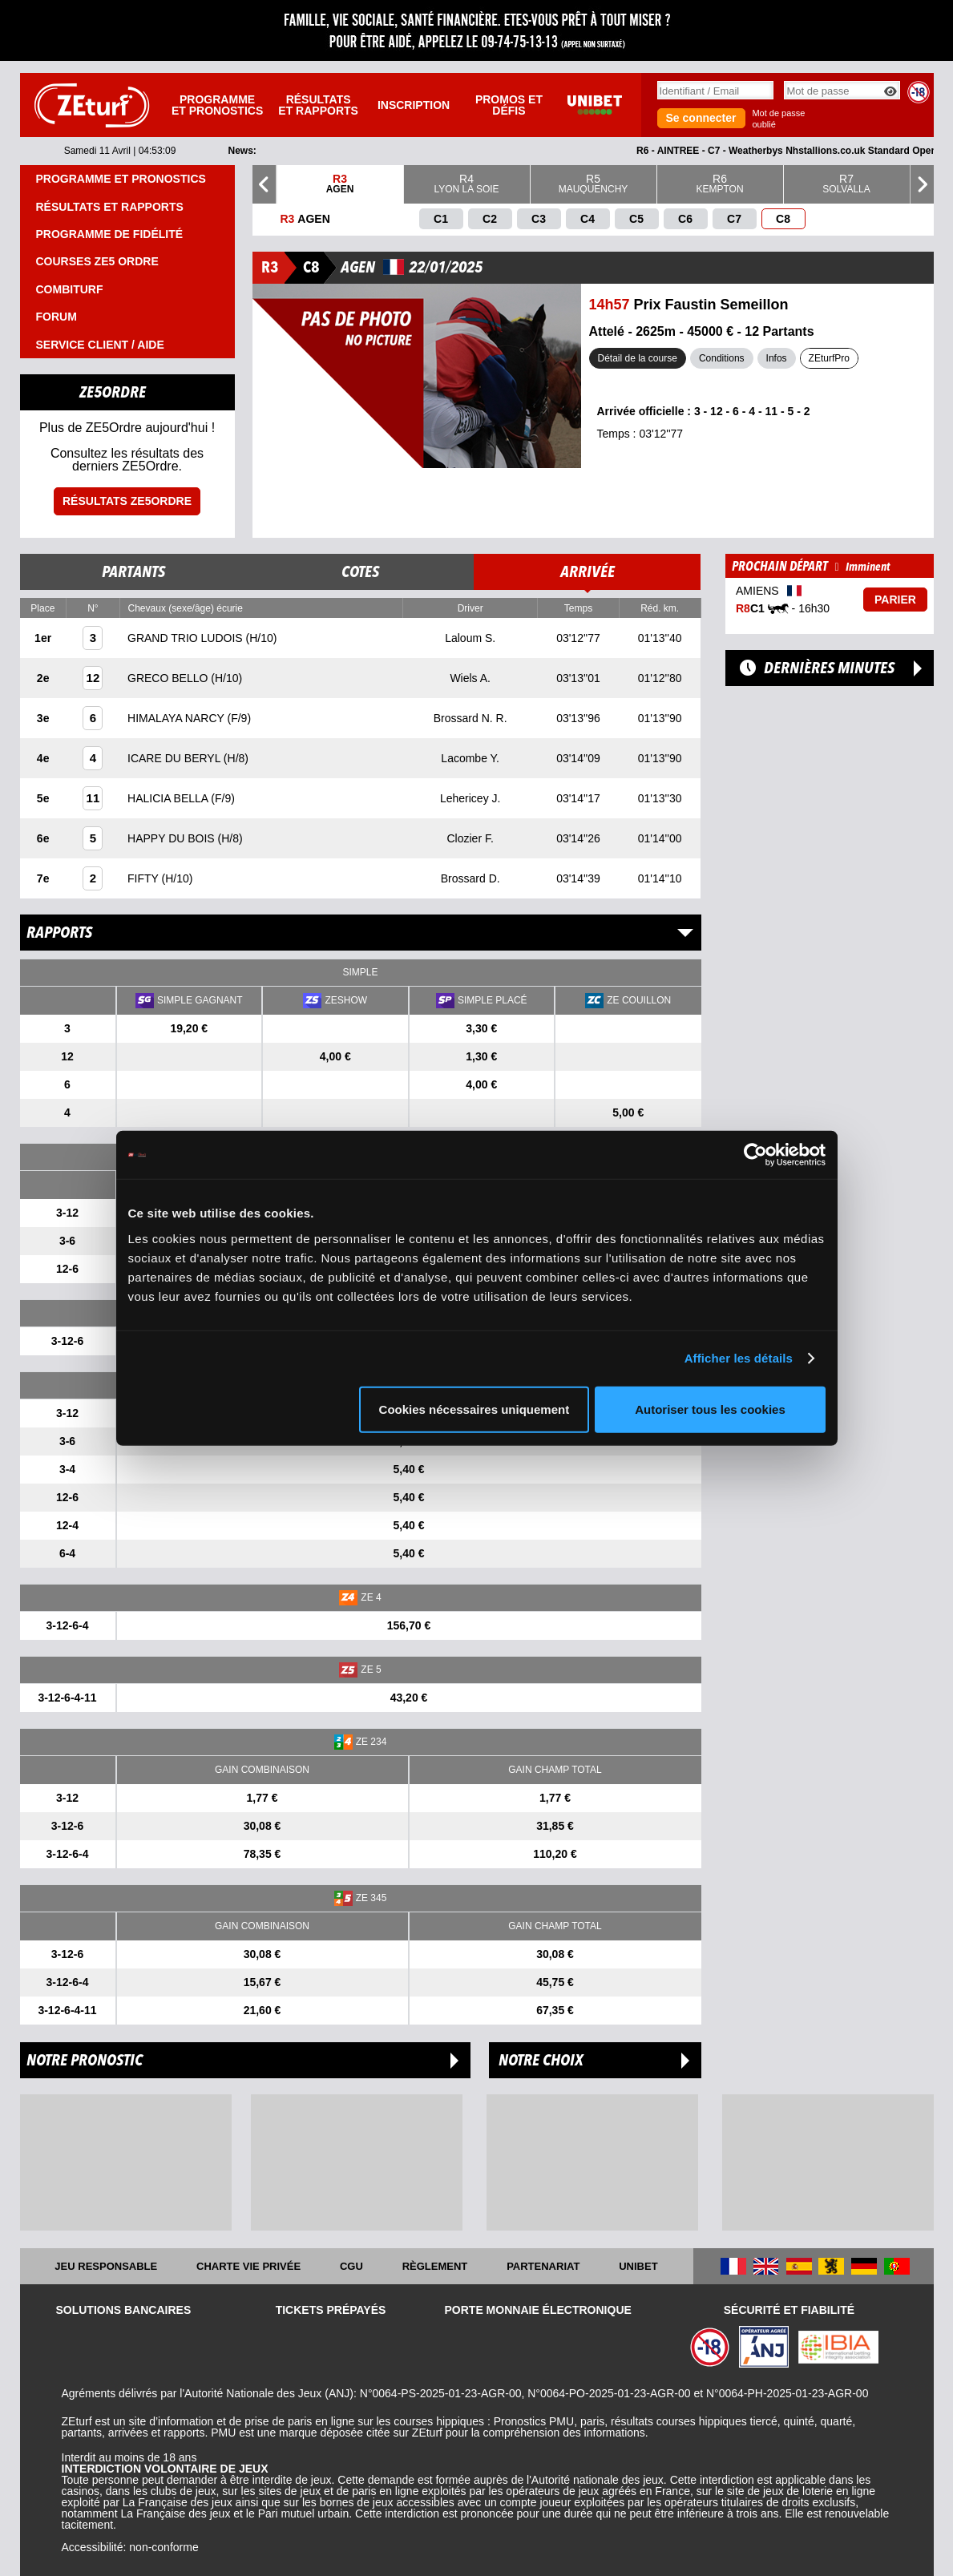 This screenshot has width=953, height=2576. What do you see at coordinates (351, 2266) in the screenshot?
I see `CGU` at bounding box center [351, 2266].